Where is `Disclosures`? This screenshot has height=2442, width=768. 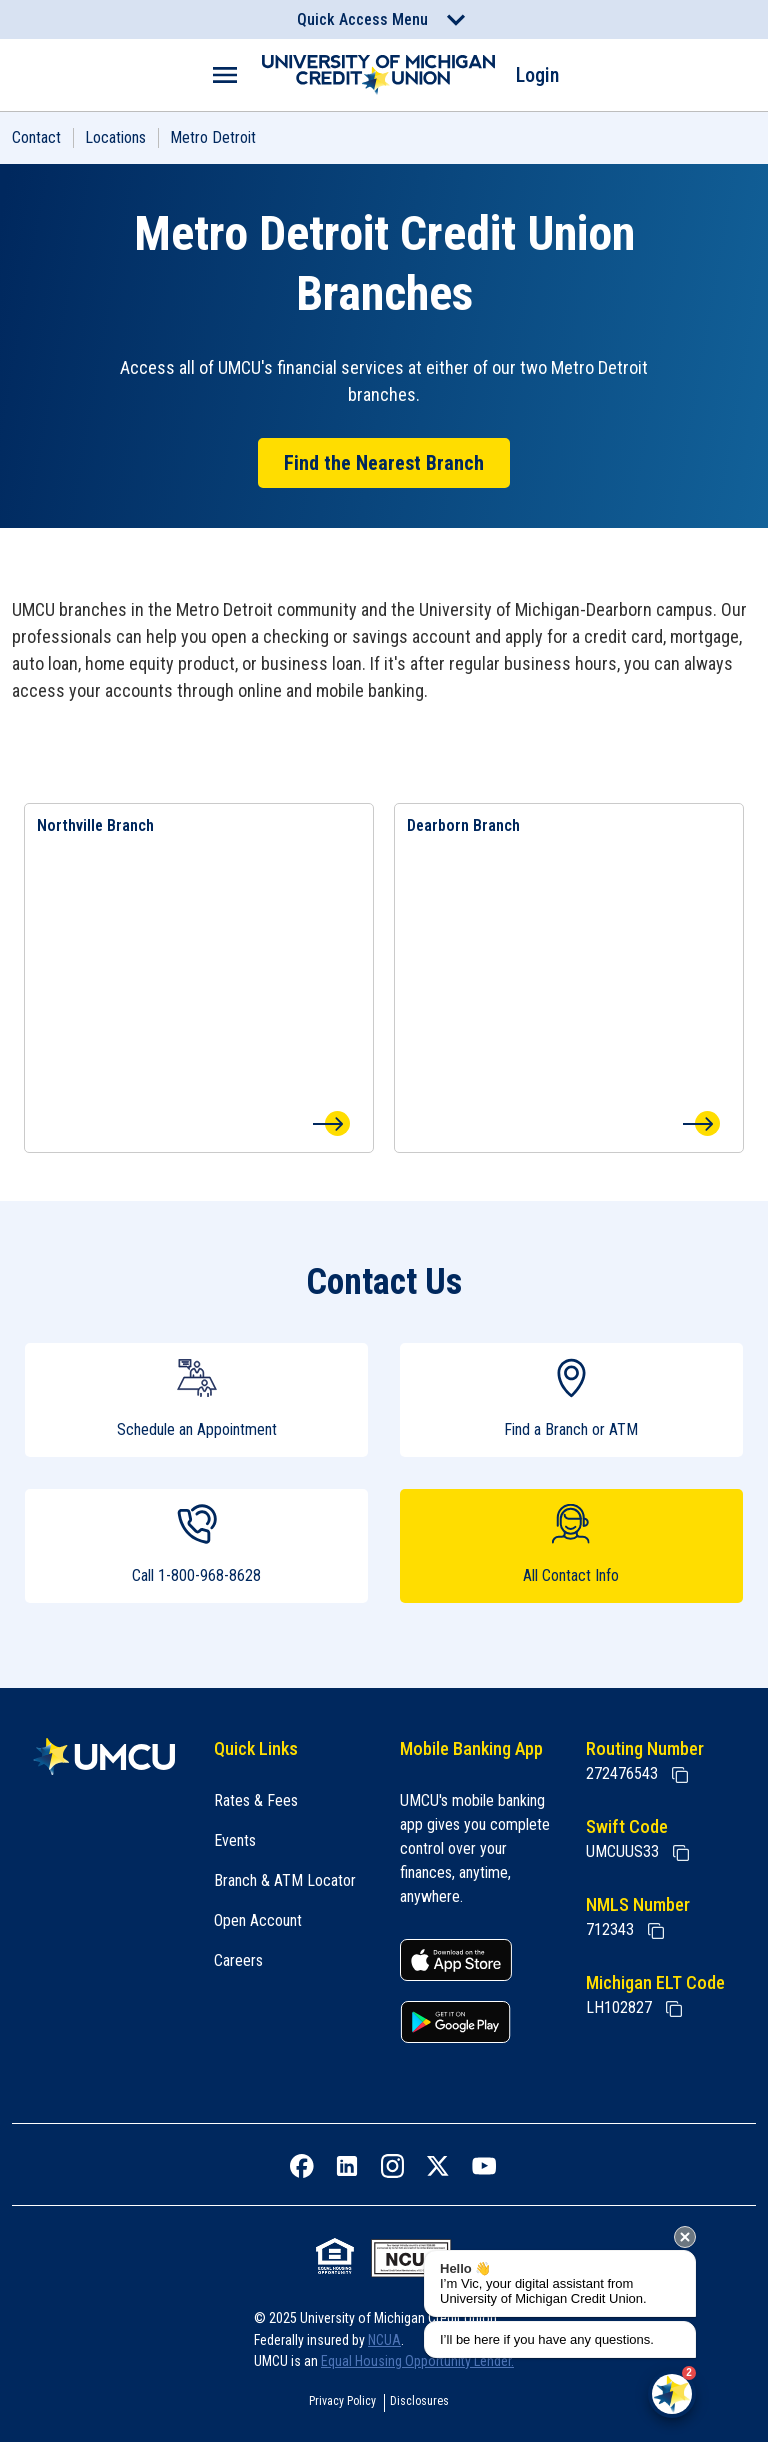 Disclosures is located at coordinates (419, 2401).